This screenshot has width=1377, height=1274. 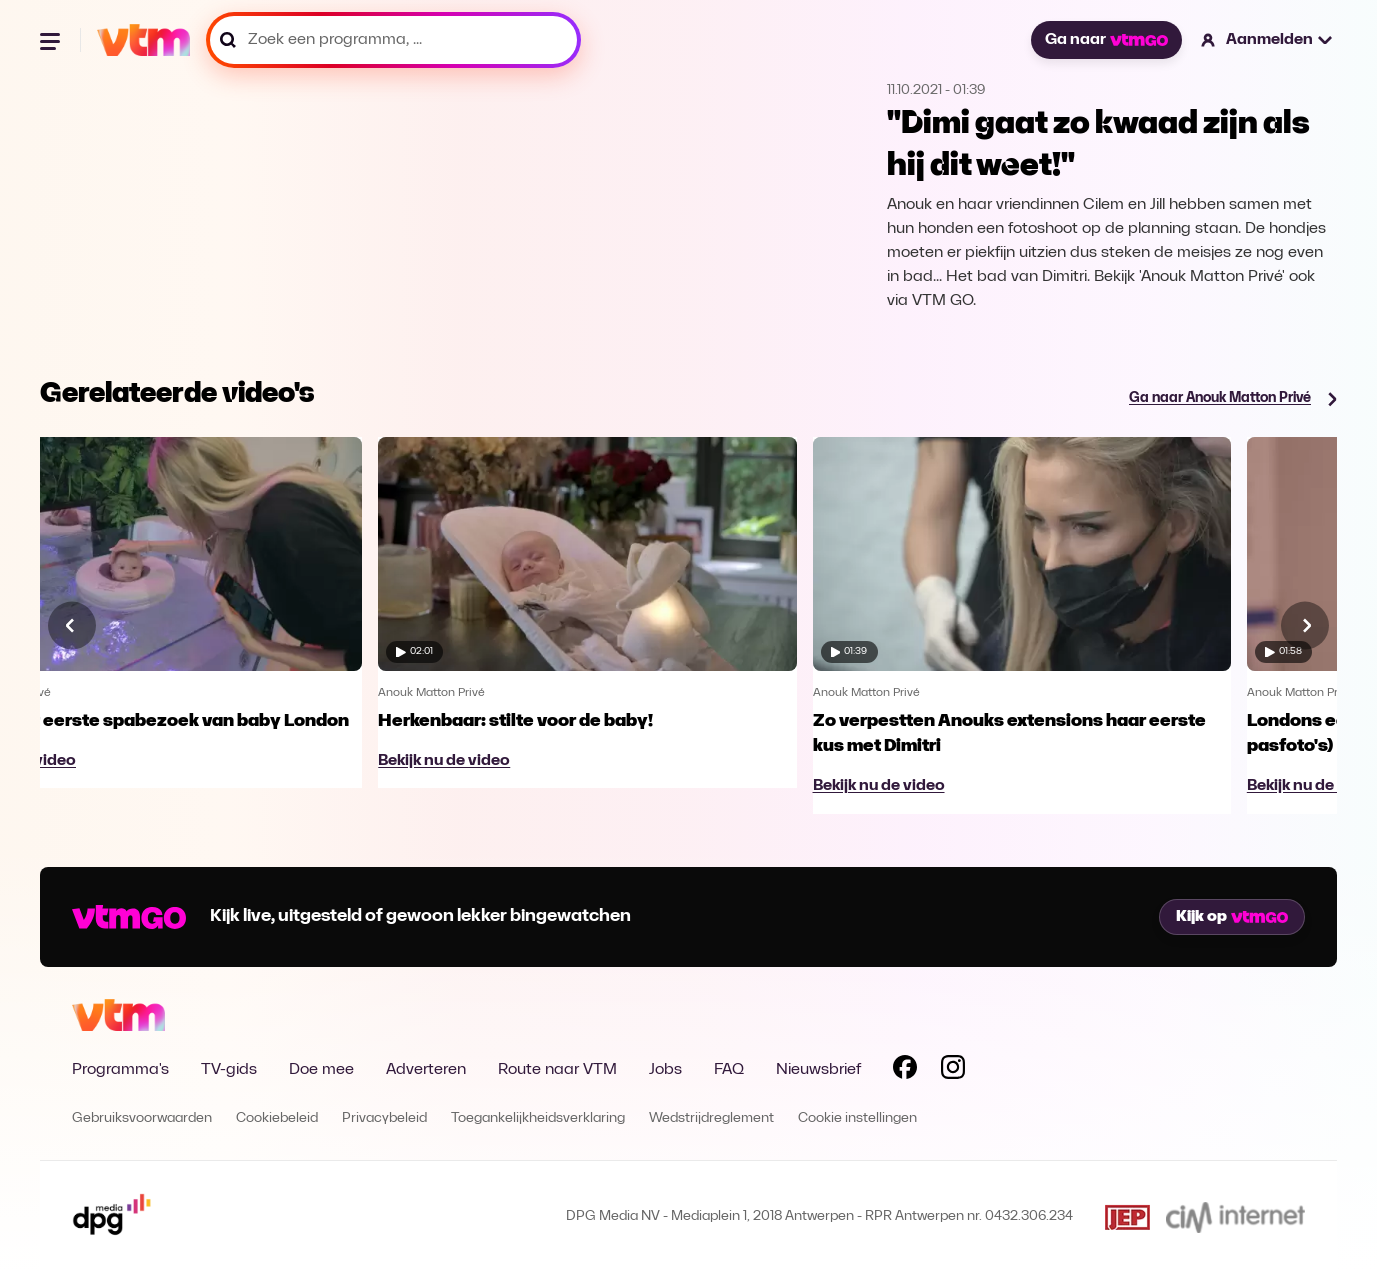 I want to click on FAQ, so click(x=729, y=1070).